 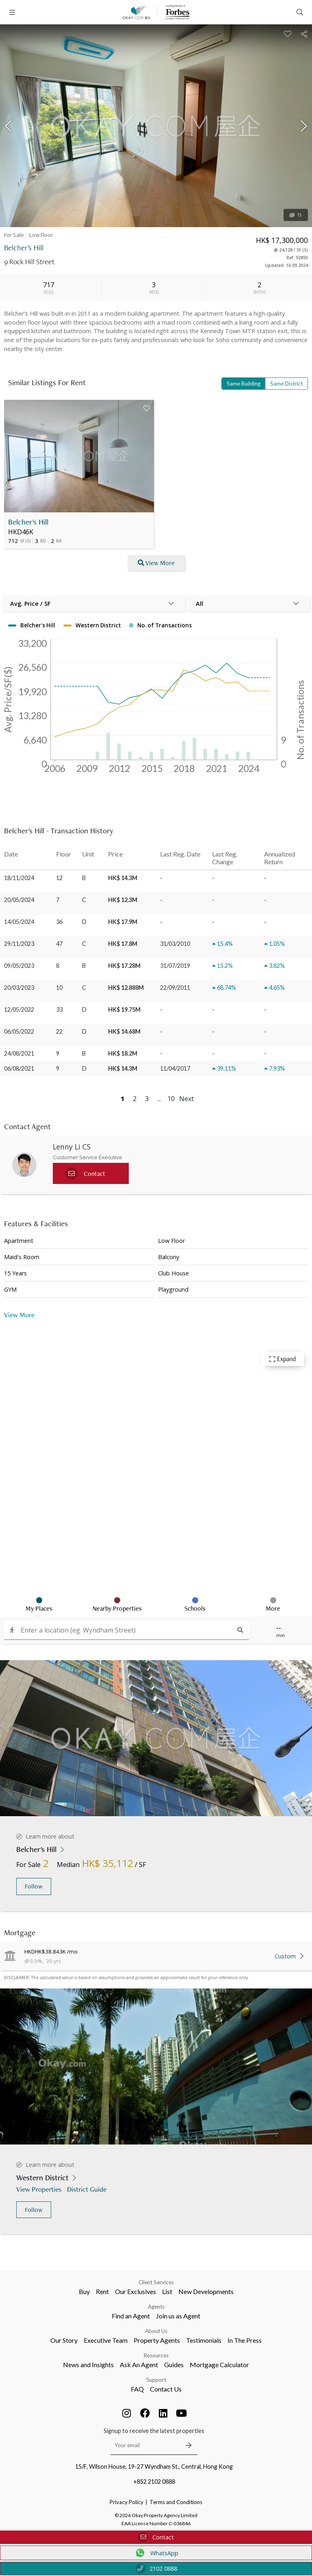 What do you see at coordinates (19, 943) in the screenshot?
I see `29/11/2023` at bounding box center [19, 943].